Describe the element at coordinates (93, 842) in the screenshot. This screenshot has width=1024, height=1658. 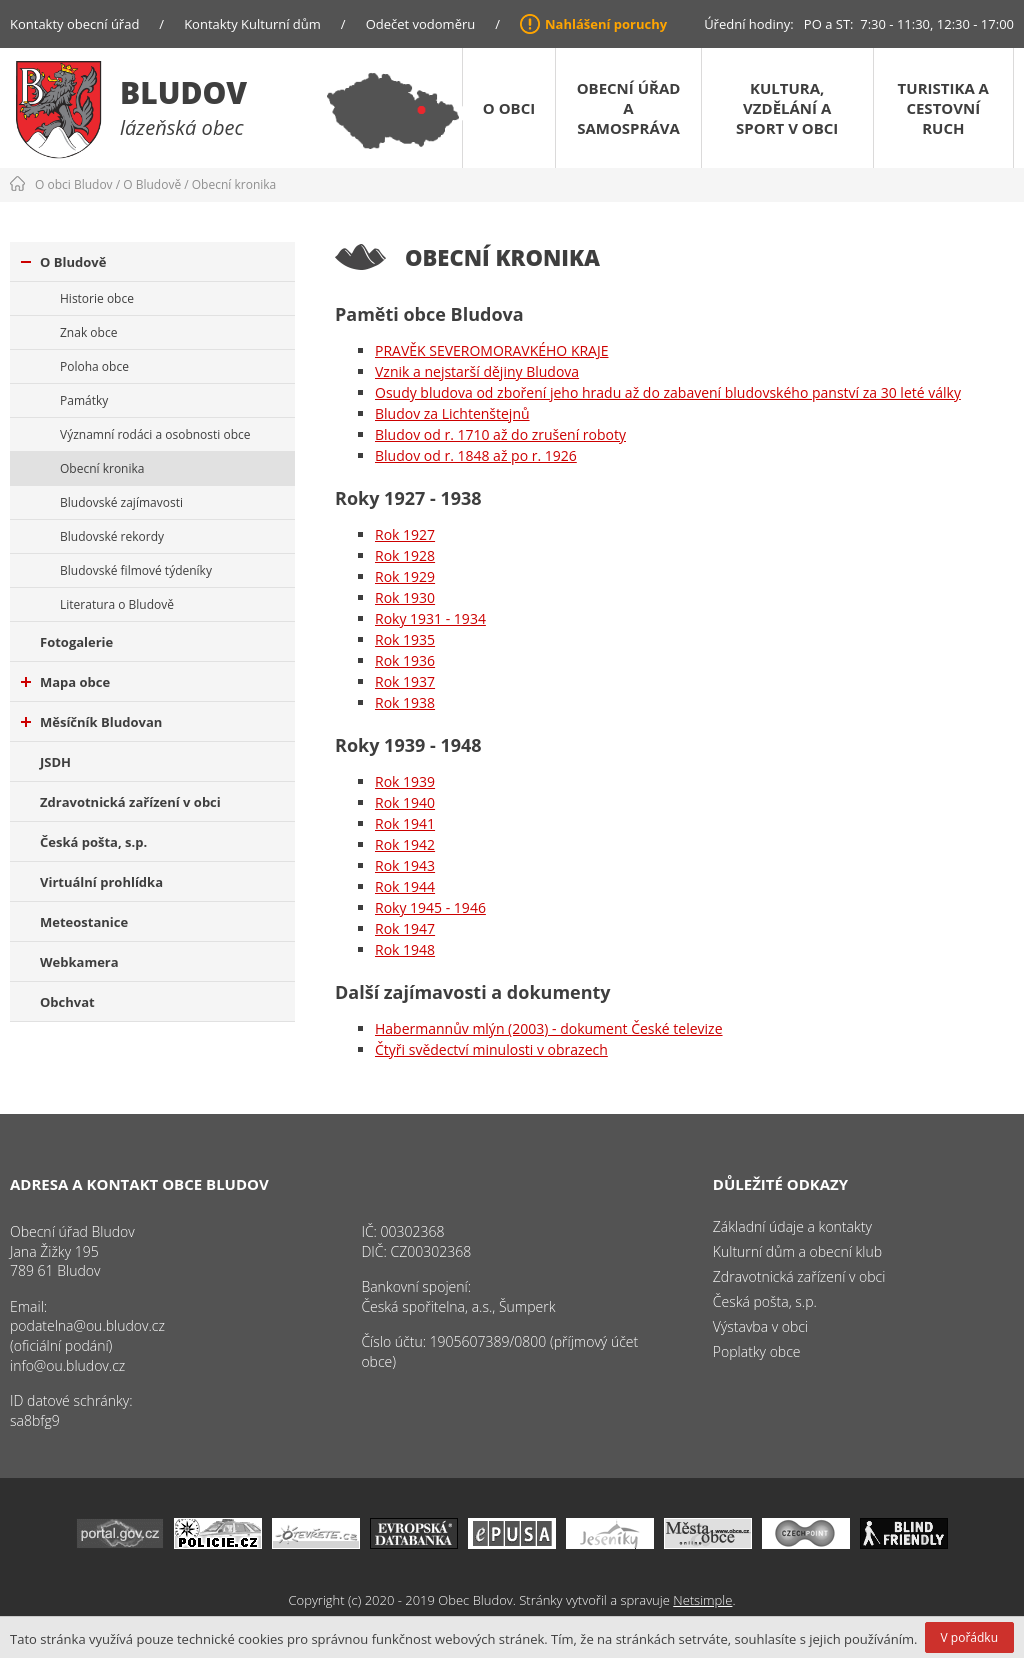
I see `Česká pošta, s.p.` at that location.